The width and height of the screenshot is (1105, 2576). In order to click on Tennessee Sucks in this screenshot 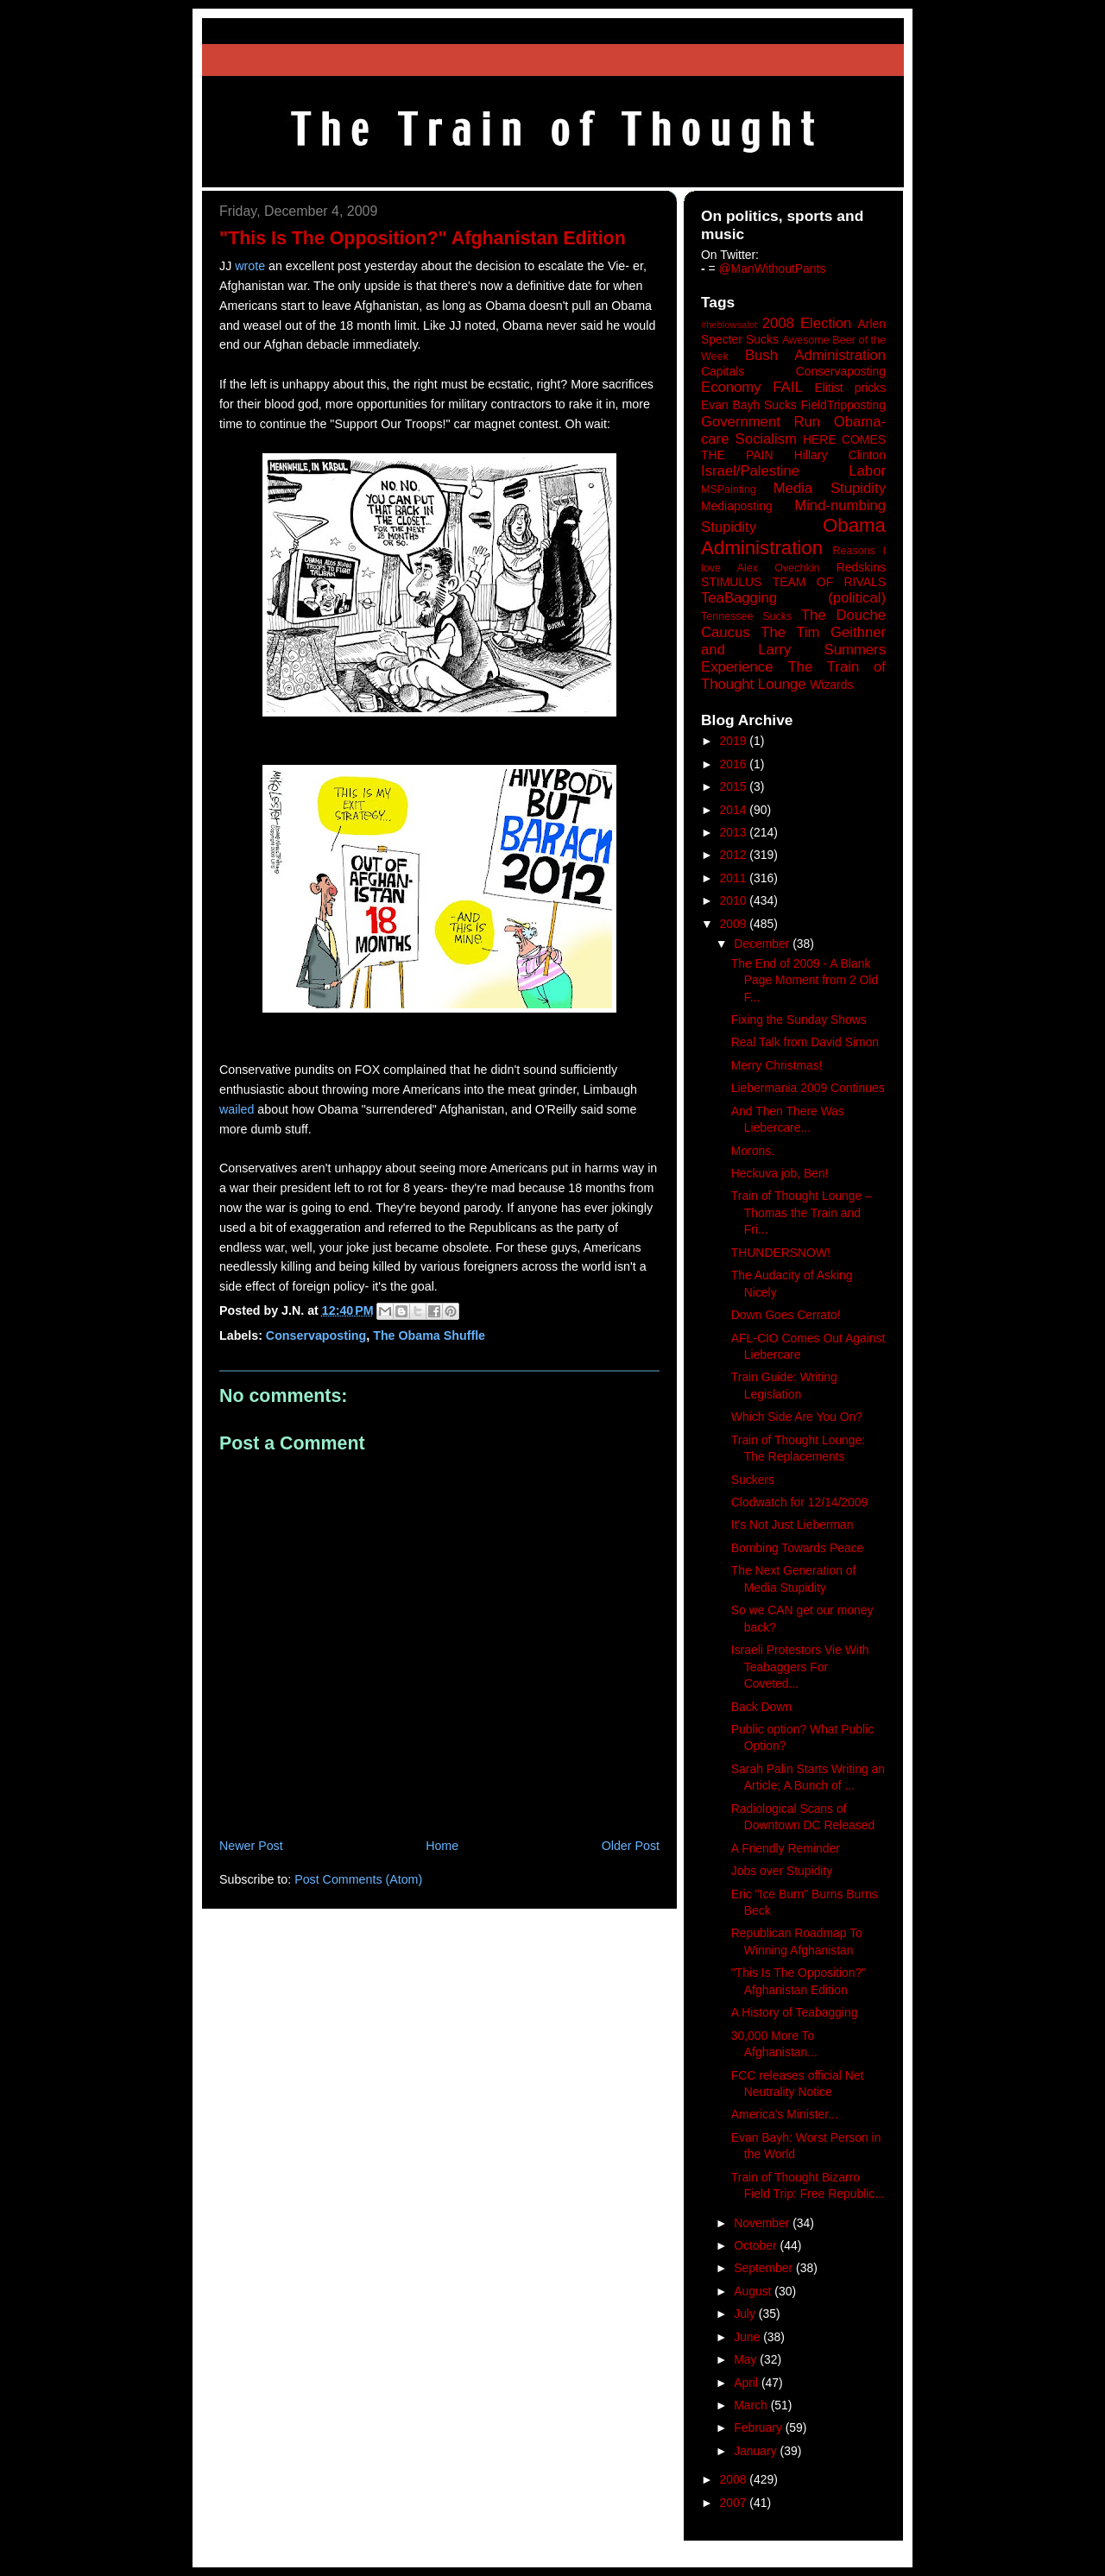, I will do `click(746, 616)`.